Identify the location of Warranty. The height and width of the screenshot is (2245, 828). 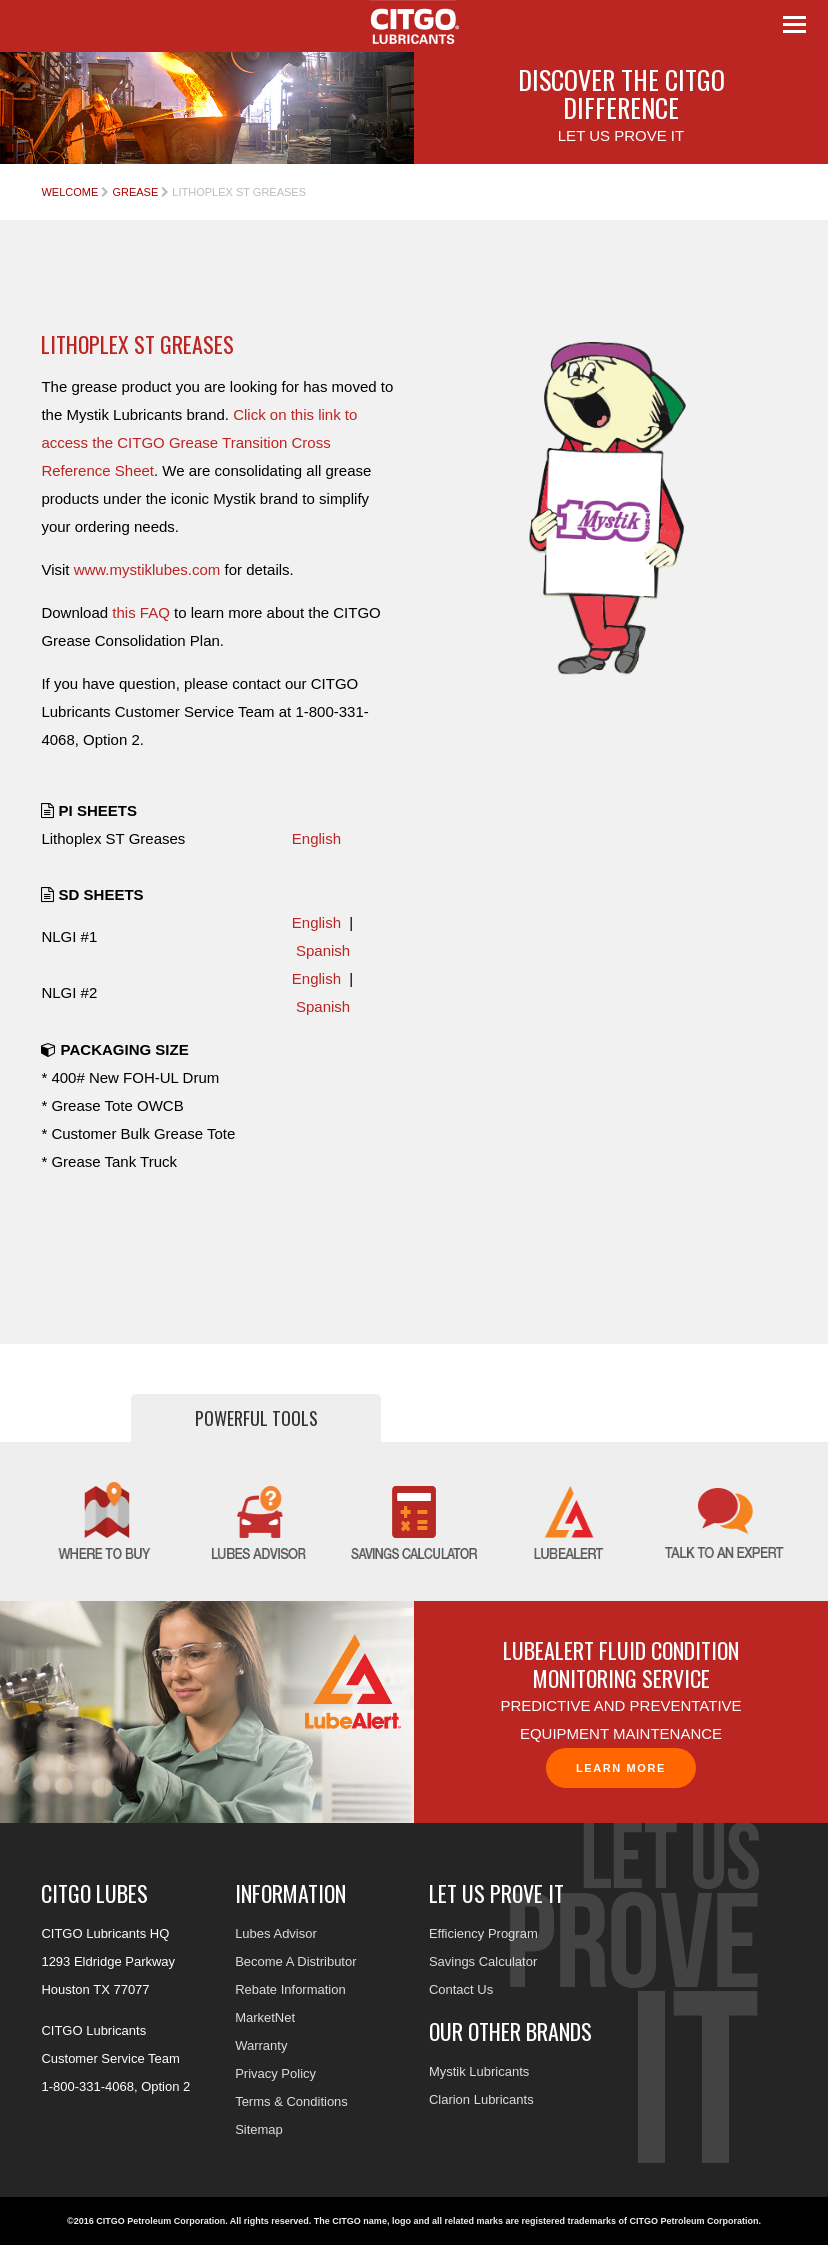
(261, 2045).